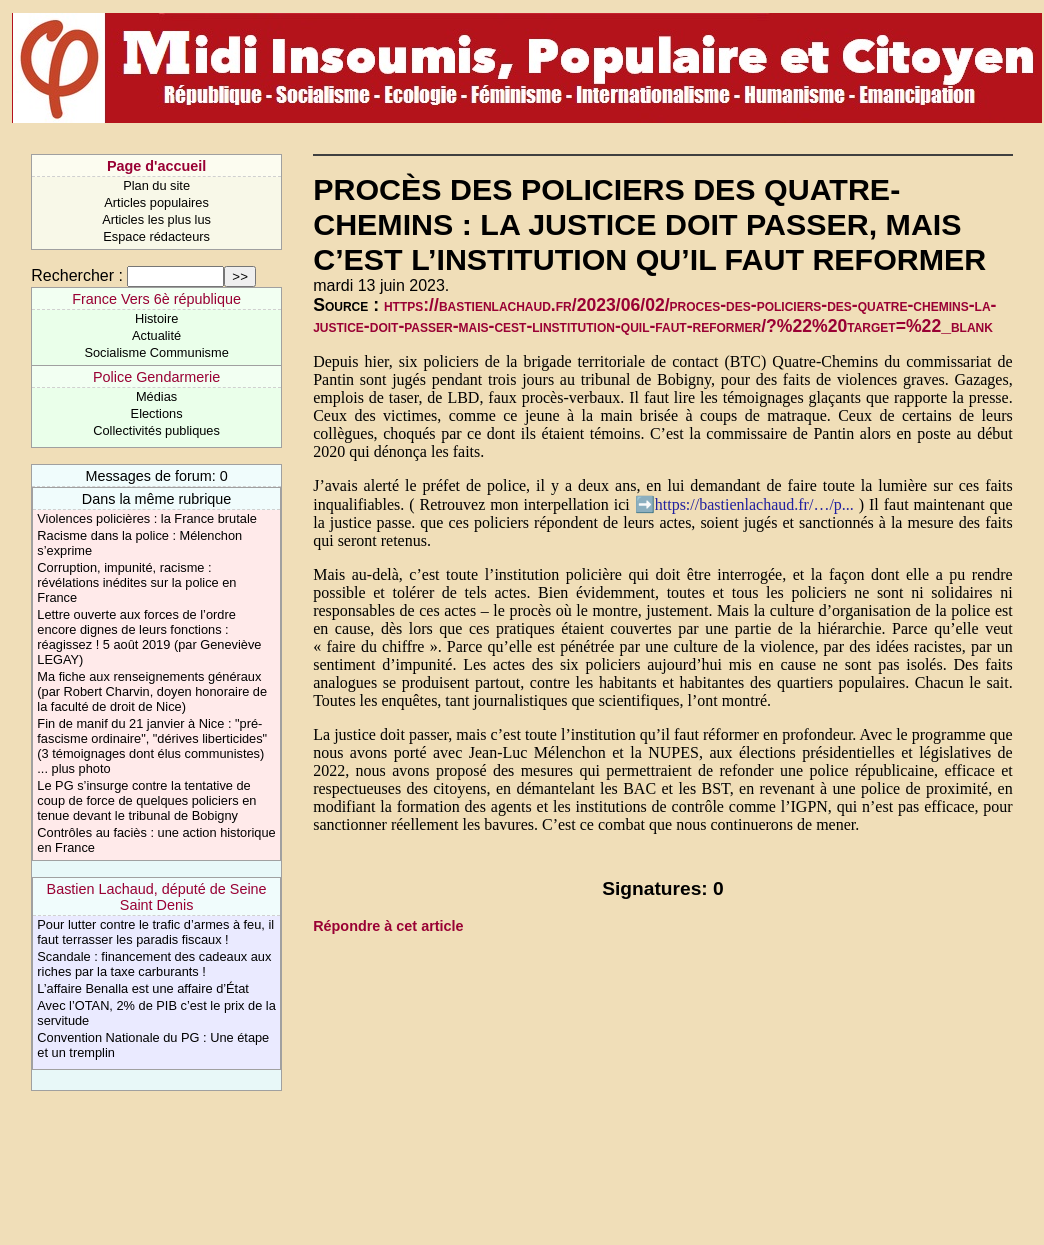 This screenshot has height=1245, width=1044. Describe the element at coordinates (156, 396) in the screenshot. I see `Médias` at that location.